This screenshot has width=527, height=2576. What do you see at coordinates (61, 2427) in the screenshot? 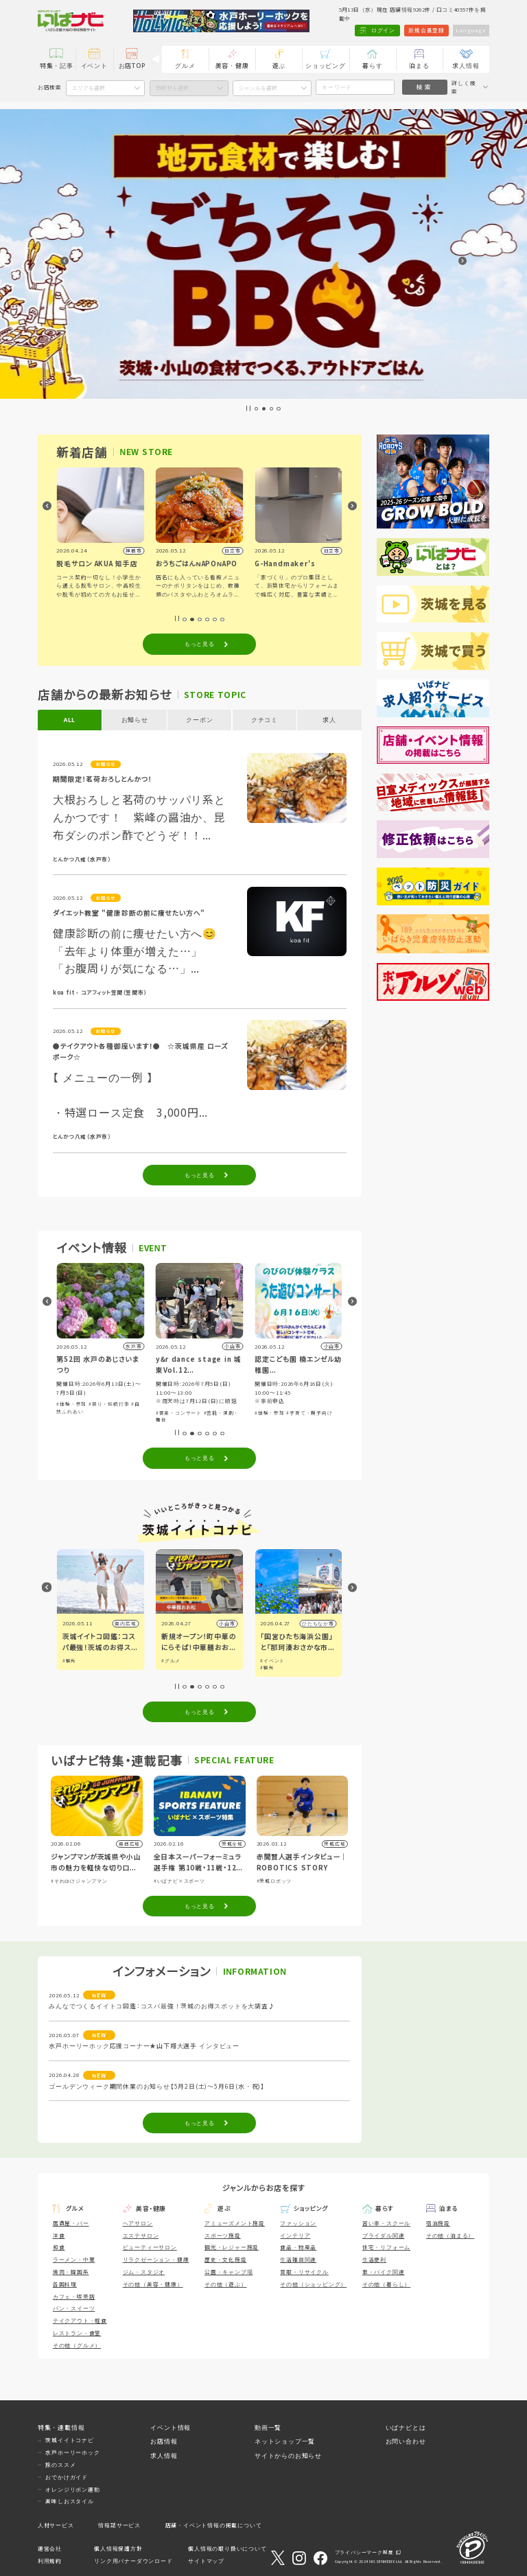
I see `特集・連載情報` at bounding box center [61, 2427].